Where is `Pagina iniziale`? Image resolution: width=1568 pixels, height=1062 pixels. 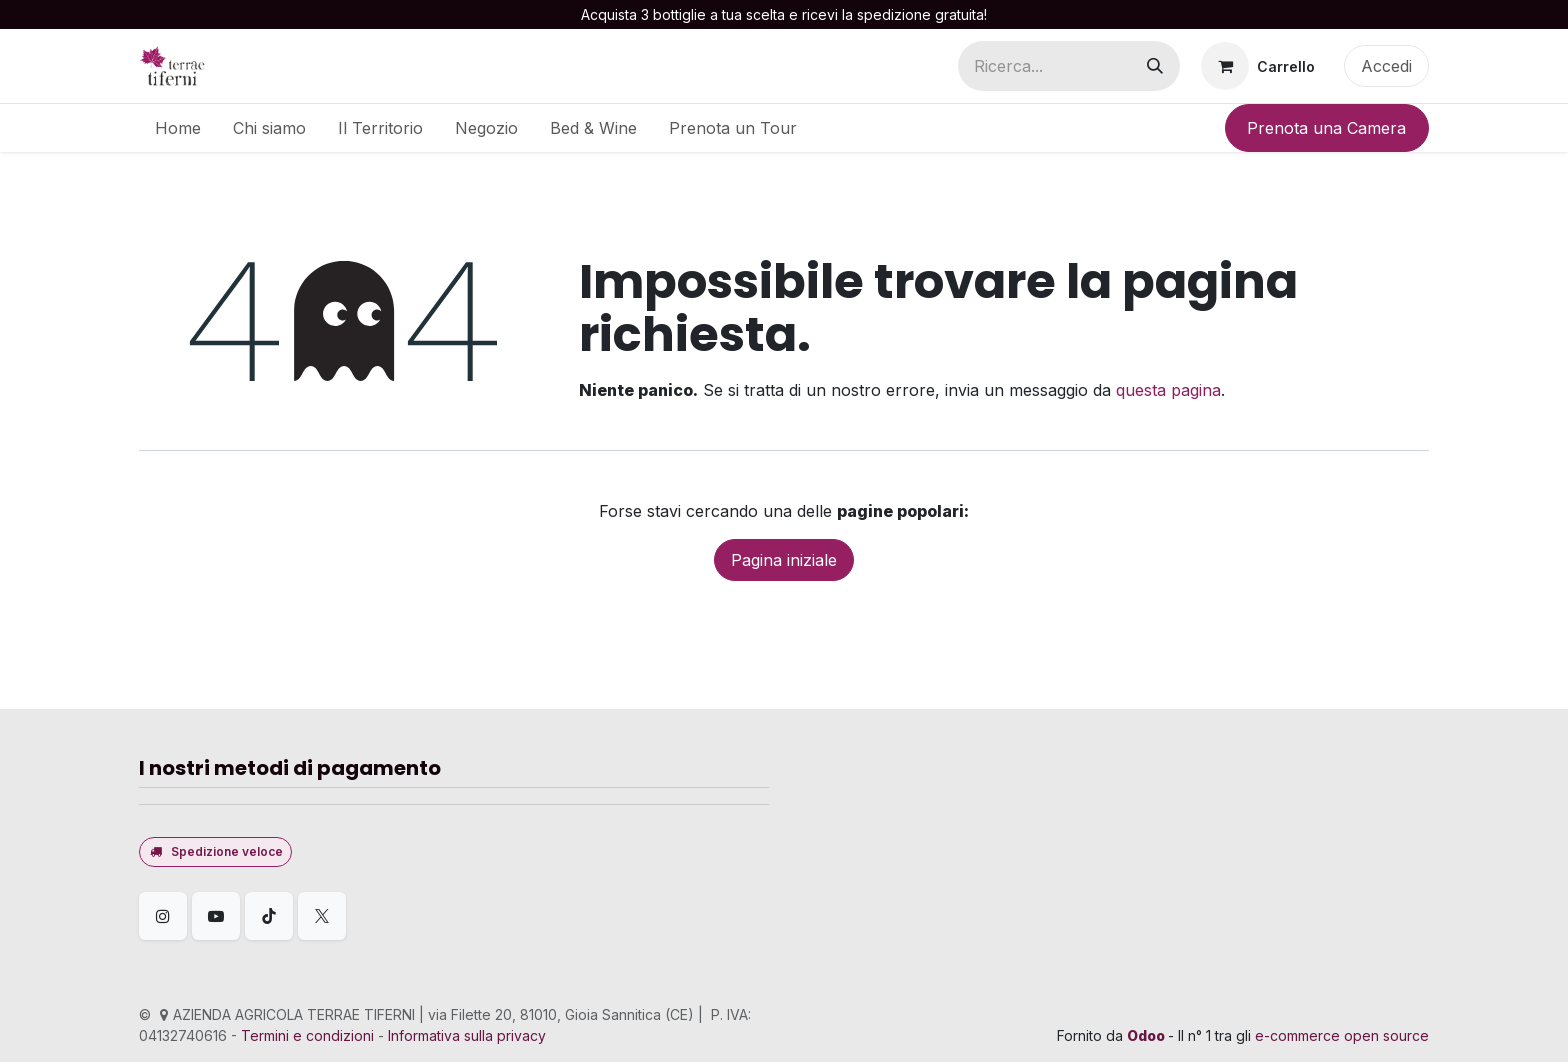
Pagina iniziale is located at coordinates (784, 560).